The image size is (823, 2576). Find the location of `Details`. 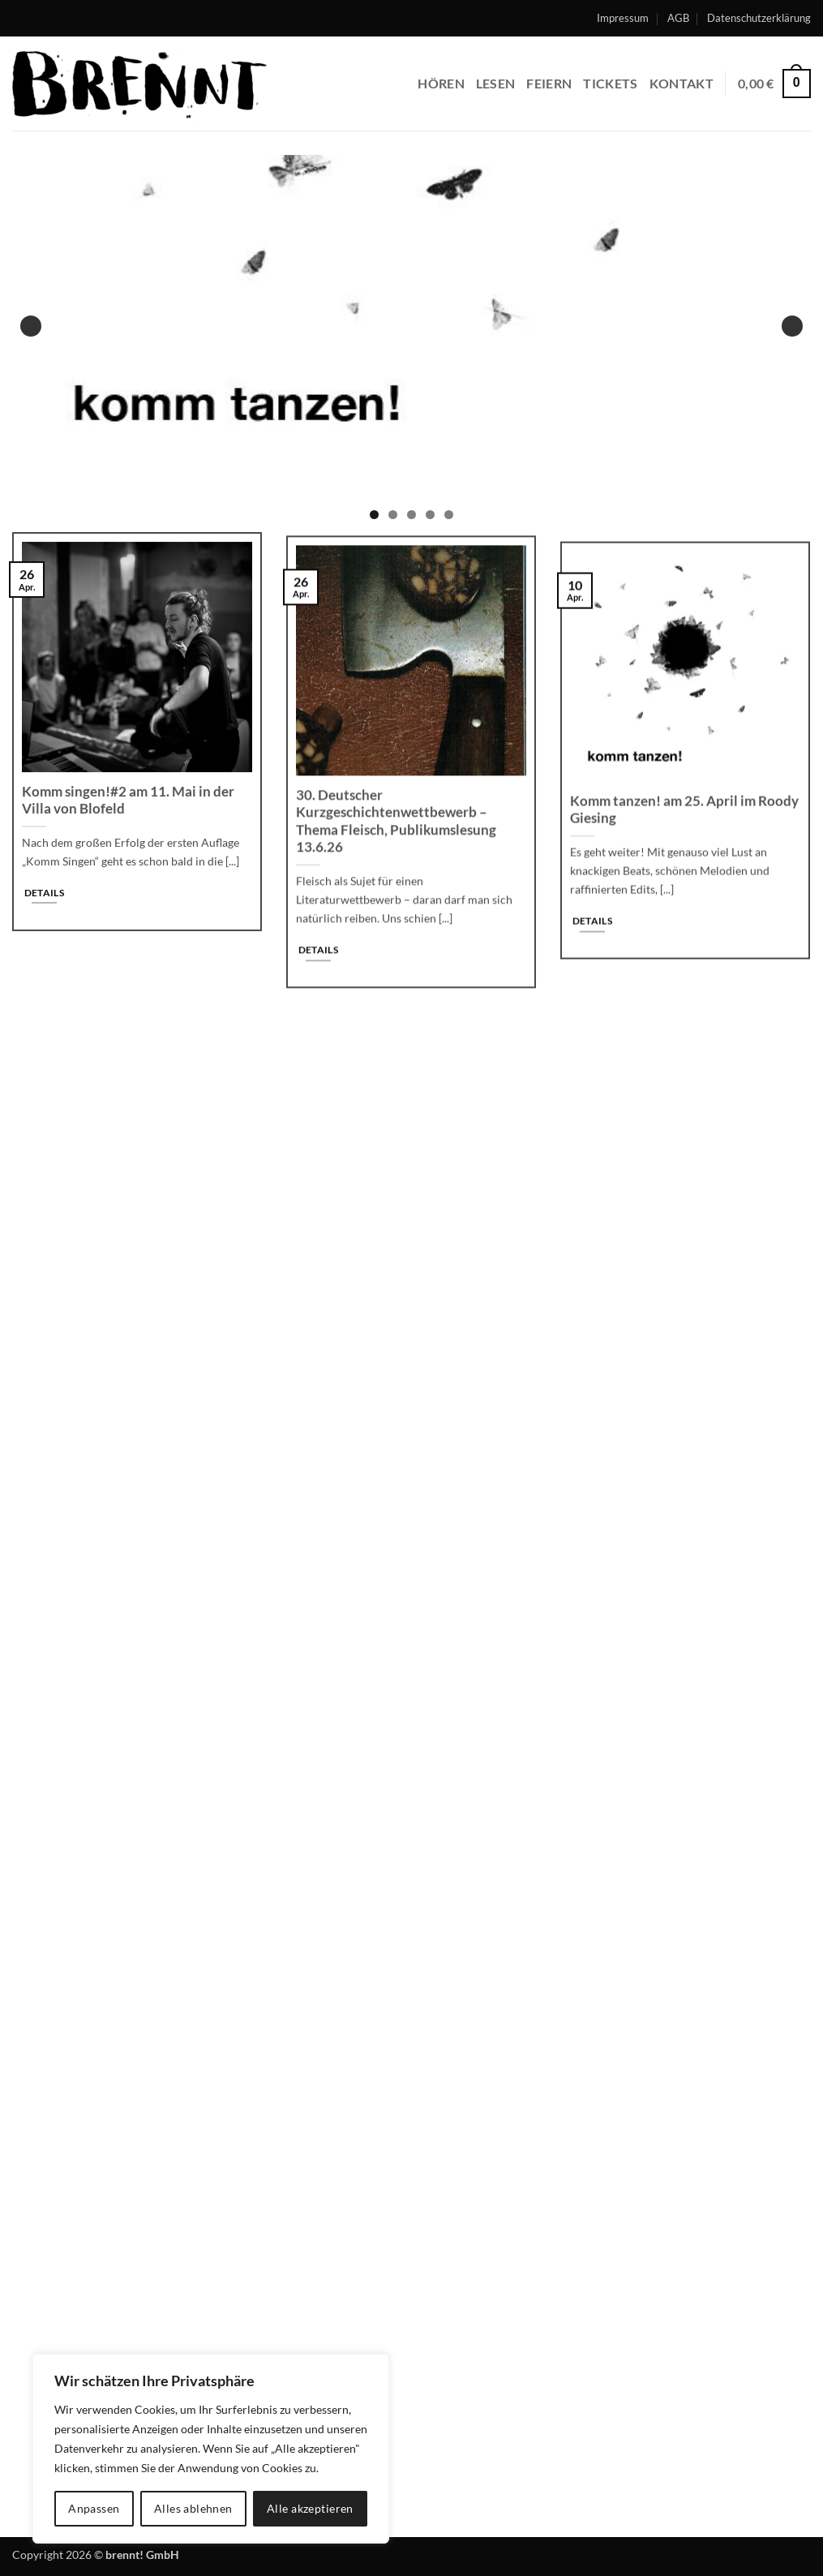

Details is located at coordinates (44, 900).